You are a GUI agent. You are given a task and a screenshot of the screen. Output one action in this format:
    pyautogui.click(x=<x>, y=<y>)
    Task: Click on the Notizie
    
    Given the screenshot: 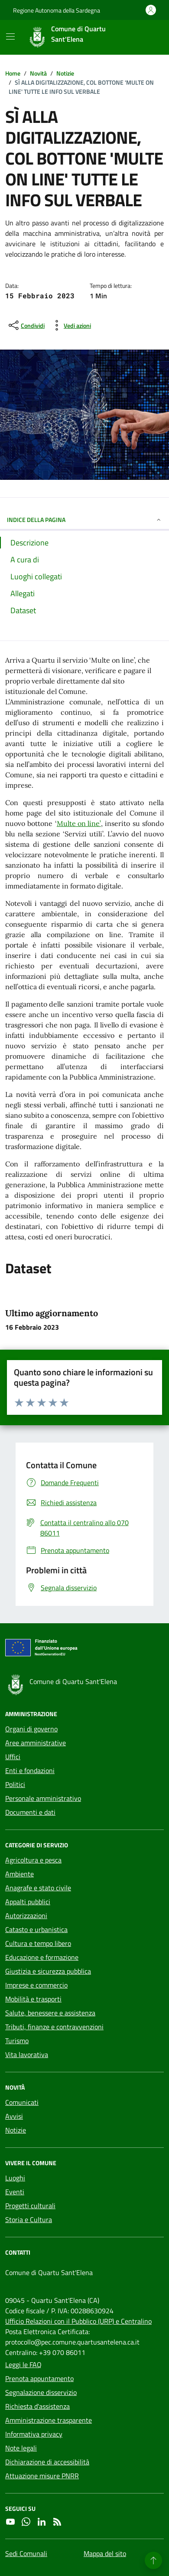 What is the action you would take?
    pyautogui.click(x=15, y=2130)
    